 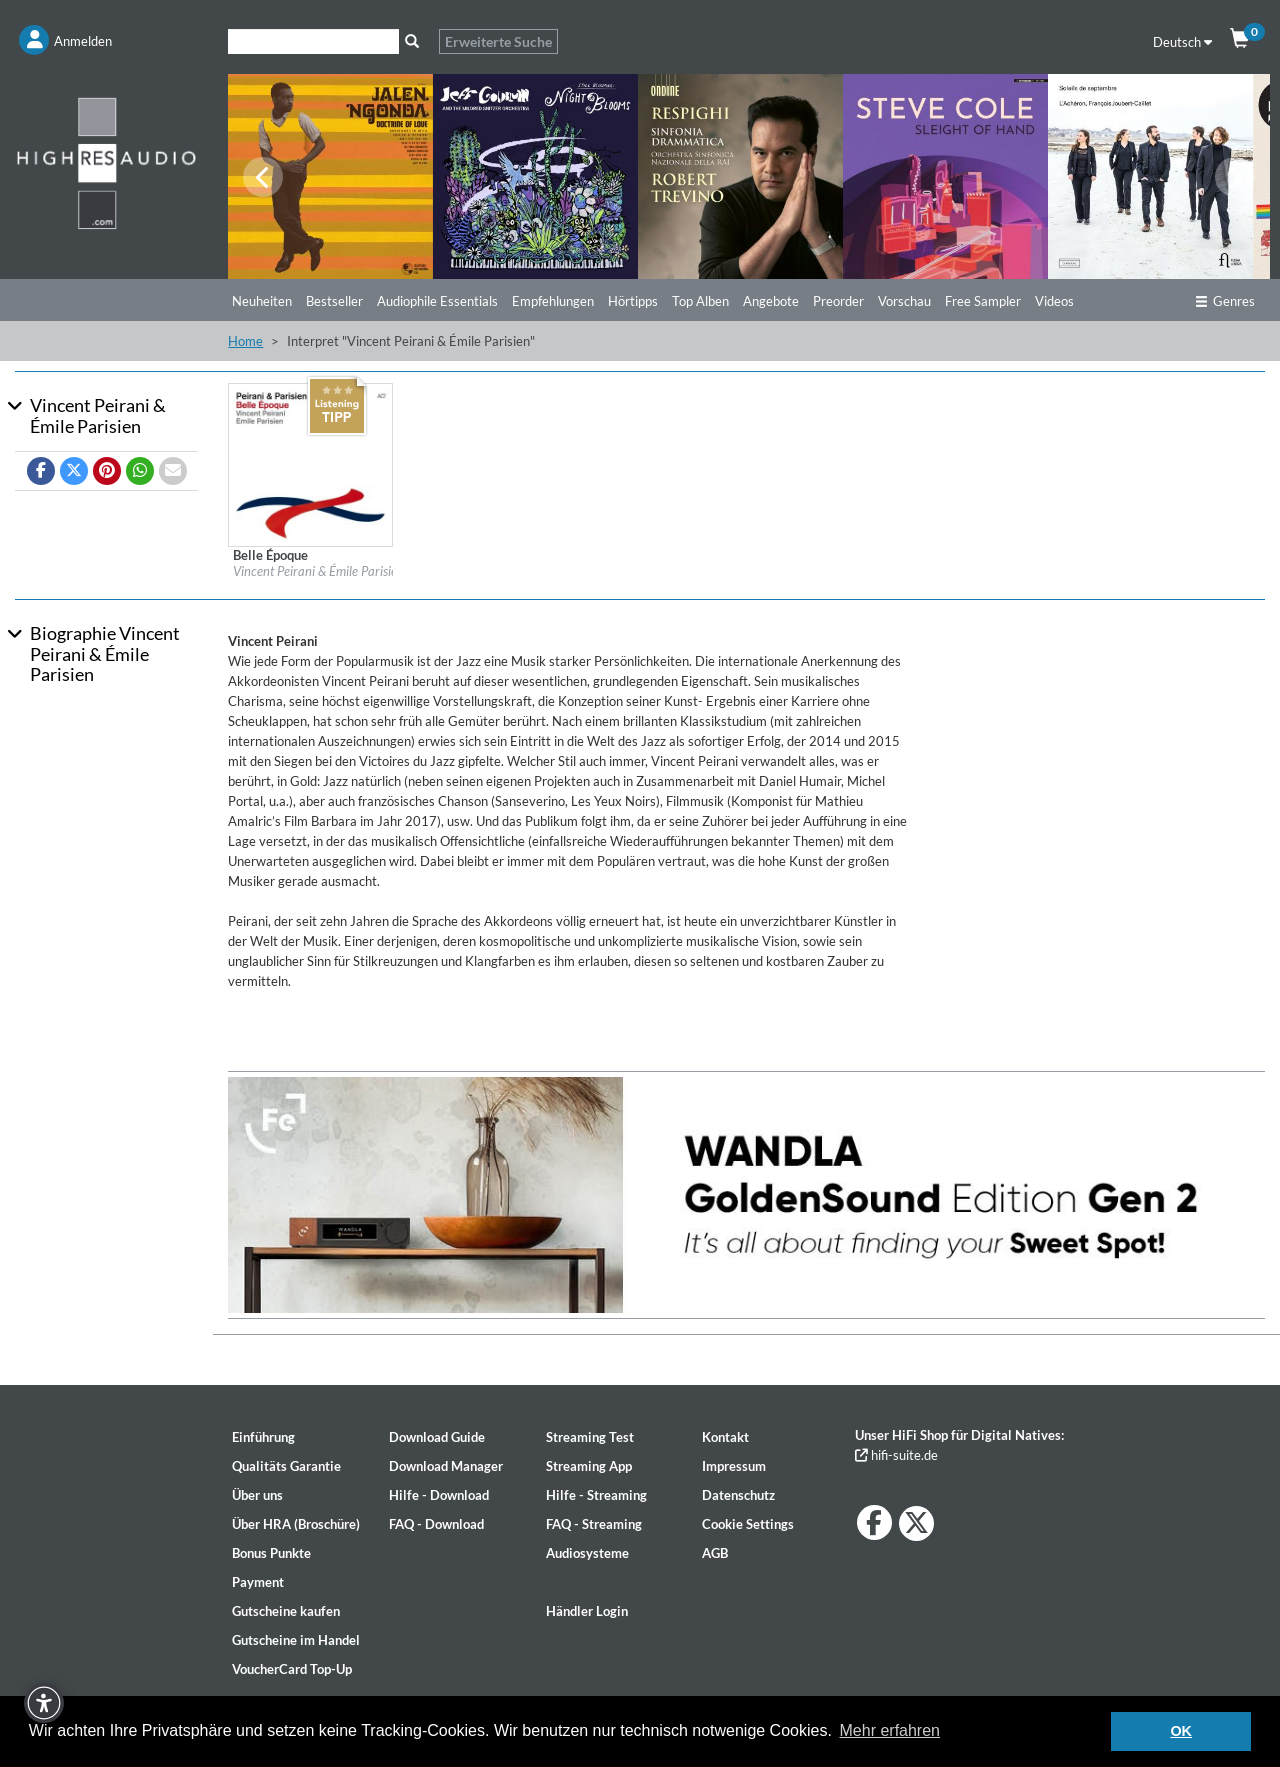 I want to click on Preorder, so click(x=838, y=301).